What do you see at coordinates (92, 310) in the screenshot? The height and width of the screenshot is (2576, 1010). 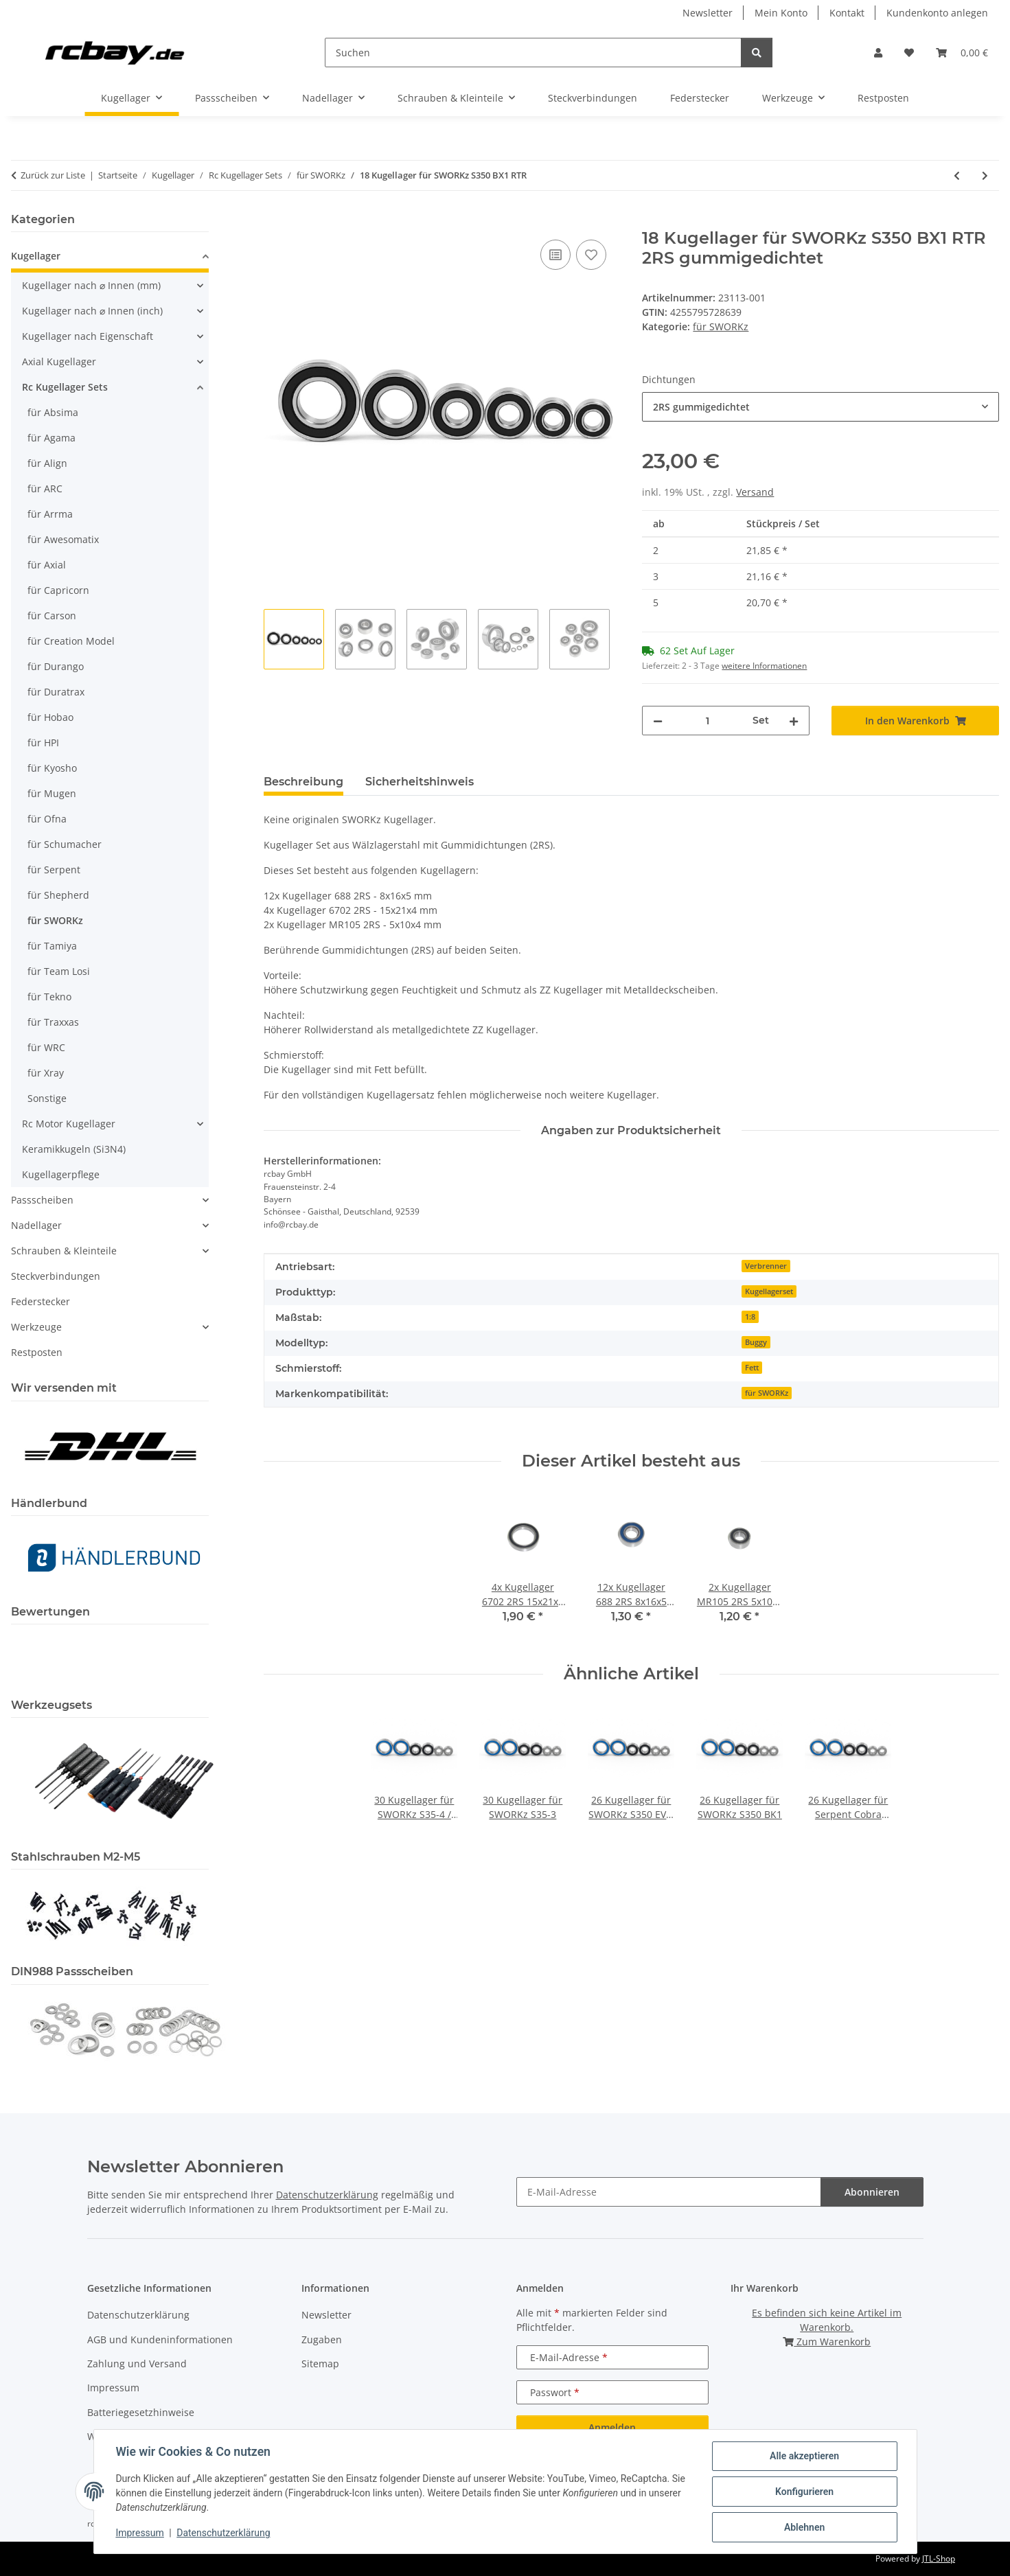 I see `Kugellager nach ⌀ Innen (inch)` at bounding box center [92, 310].